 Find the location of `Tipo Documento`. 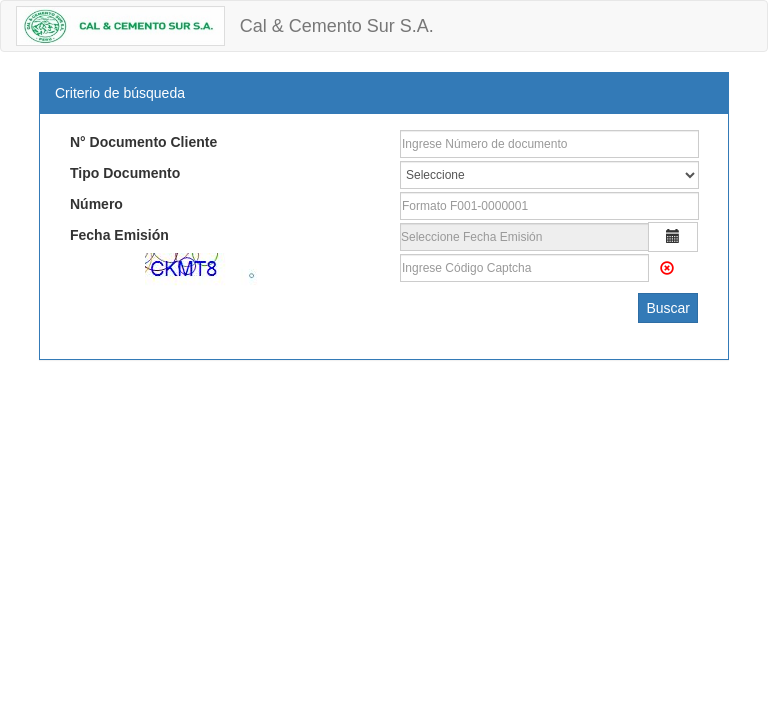

Tipo Documento is located at coordinates (125, 173).